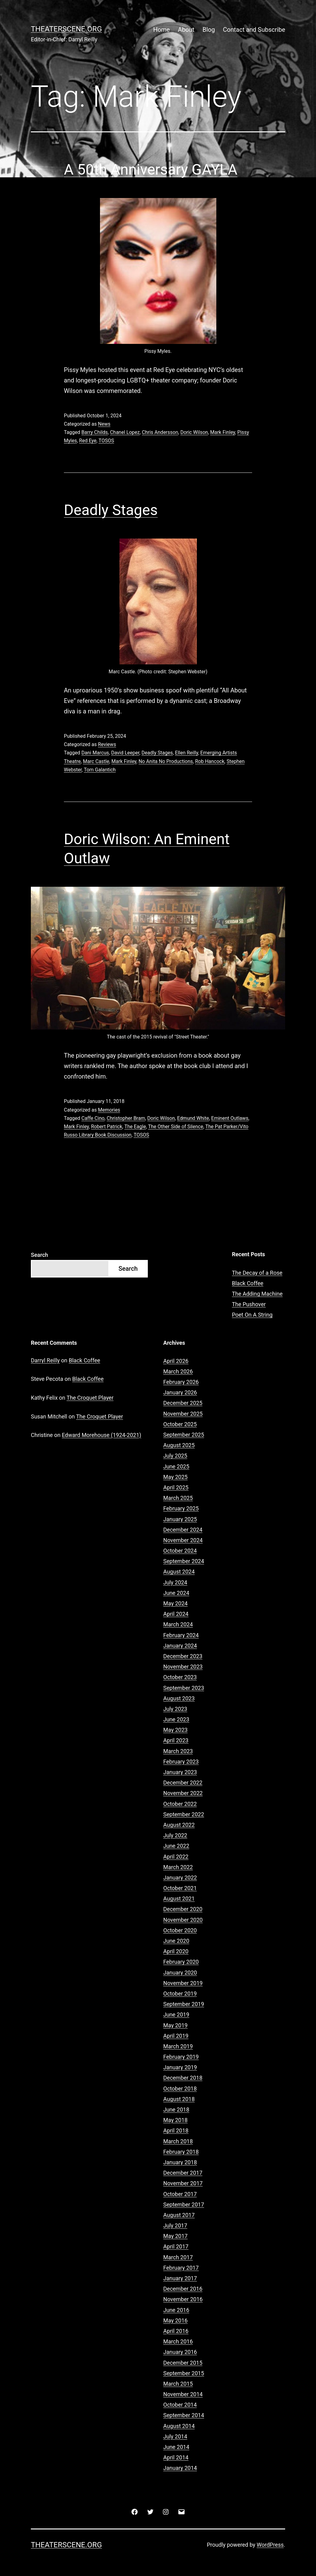  What do you see at coordinates (176, 1487) in the screenshot?
I see `April 2025` at bounding box center [176, 1487].